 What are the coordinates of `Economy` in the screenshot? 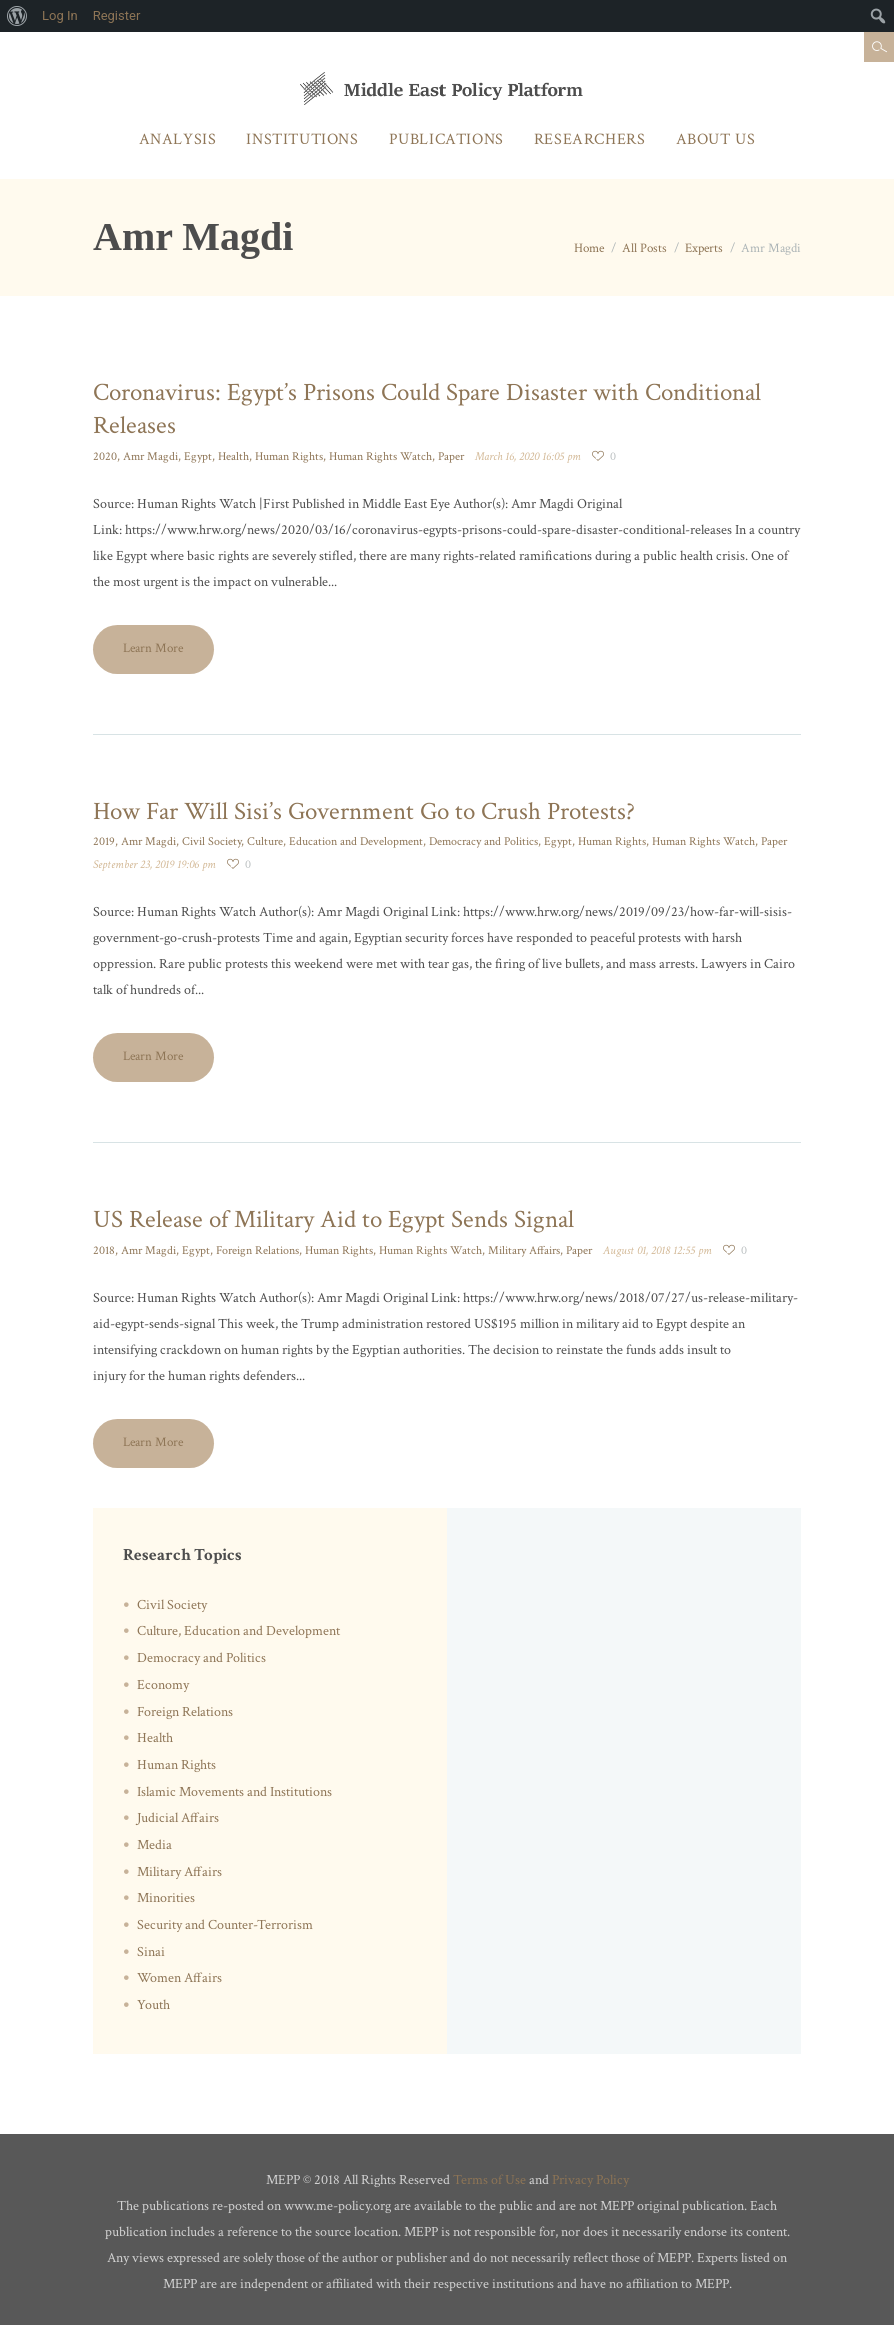 It's located at (163, 1685).